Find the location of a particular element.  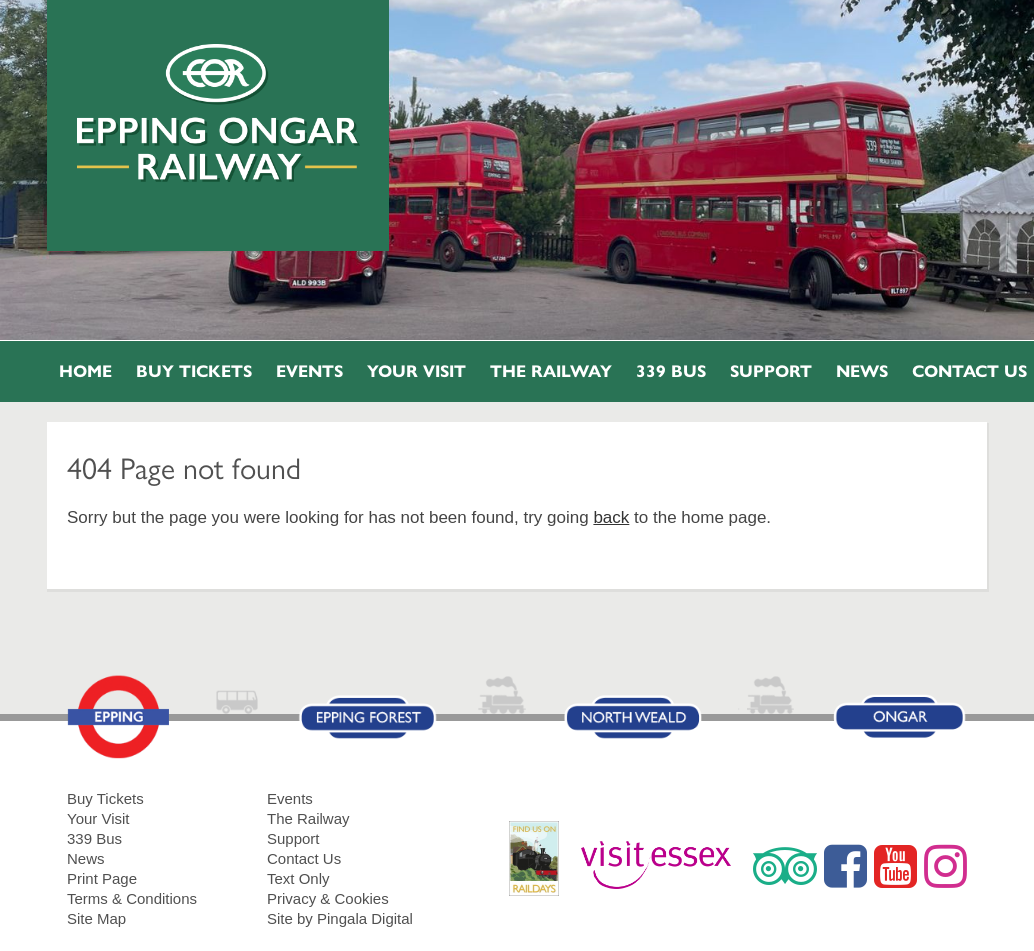

The Railway is located at coordinates (551, 371).